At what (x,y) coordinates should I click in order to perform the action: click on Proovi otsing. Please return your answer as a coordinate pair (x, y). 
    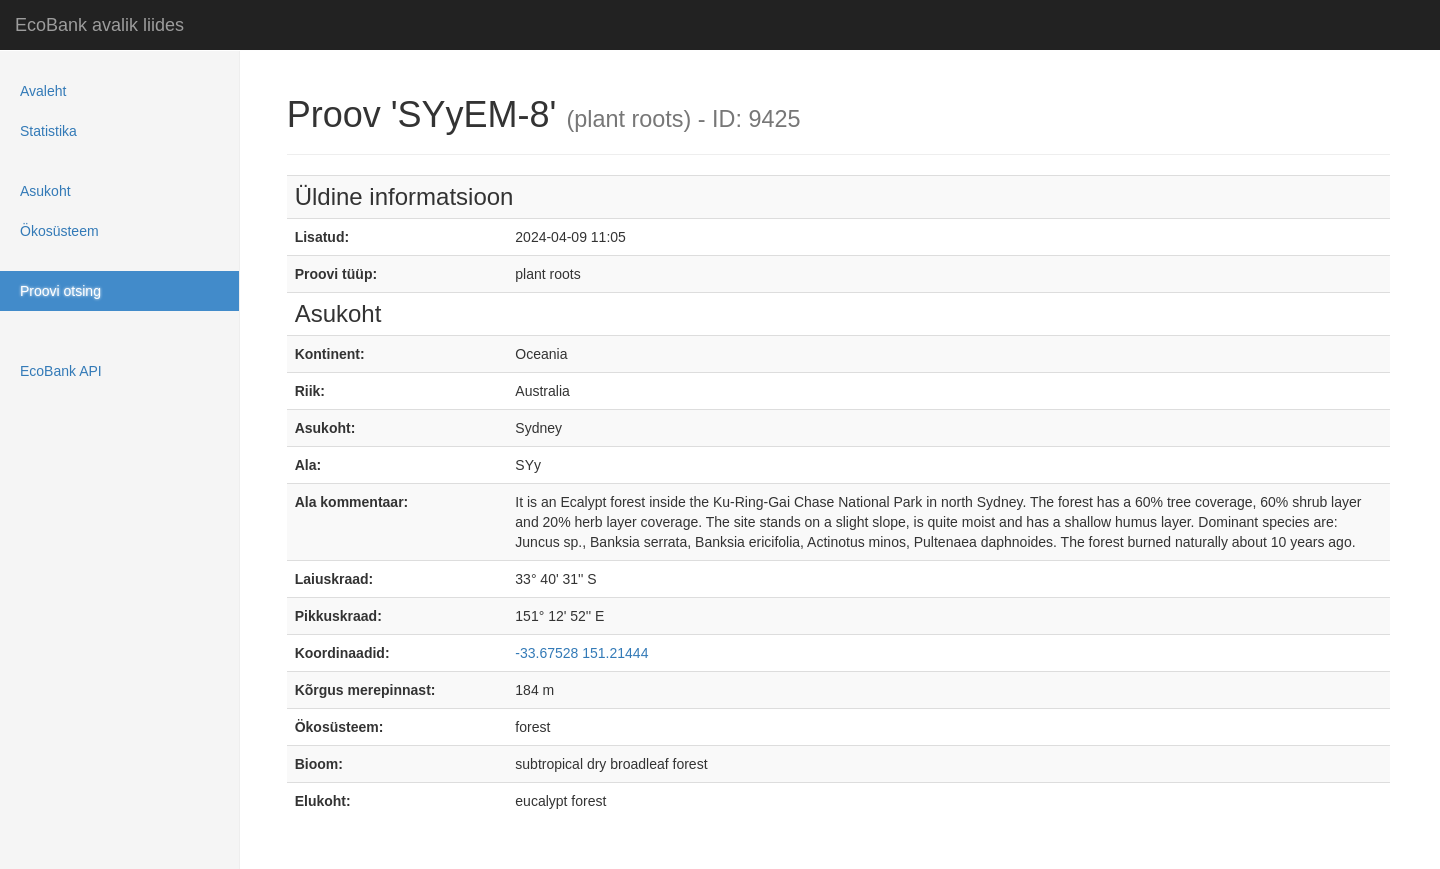
    Looking at the image, I should click on (60, 291).